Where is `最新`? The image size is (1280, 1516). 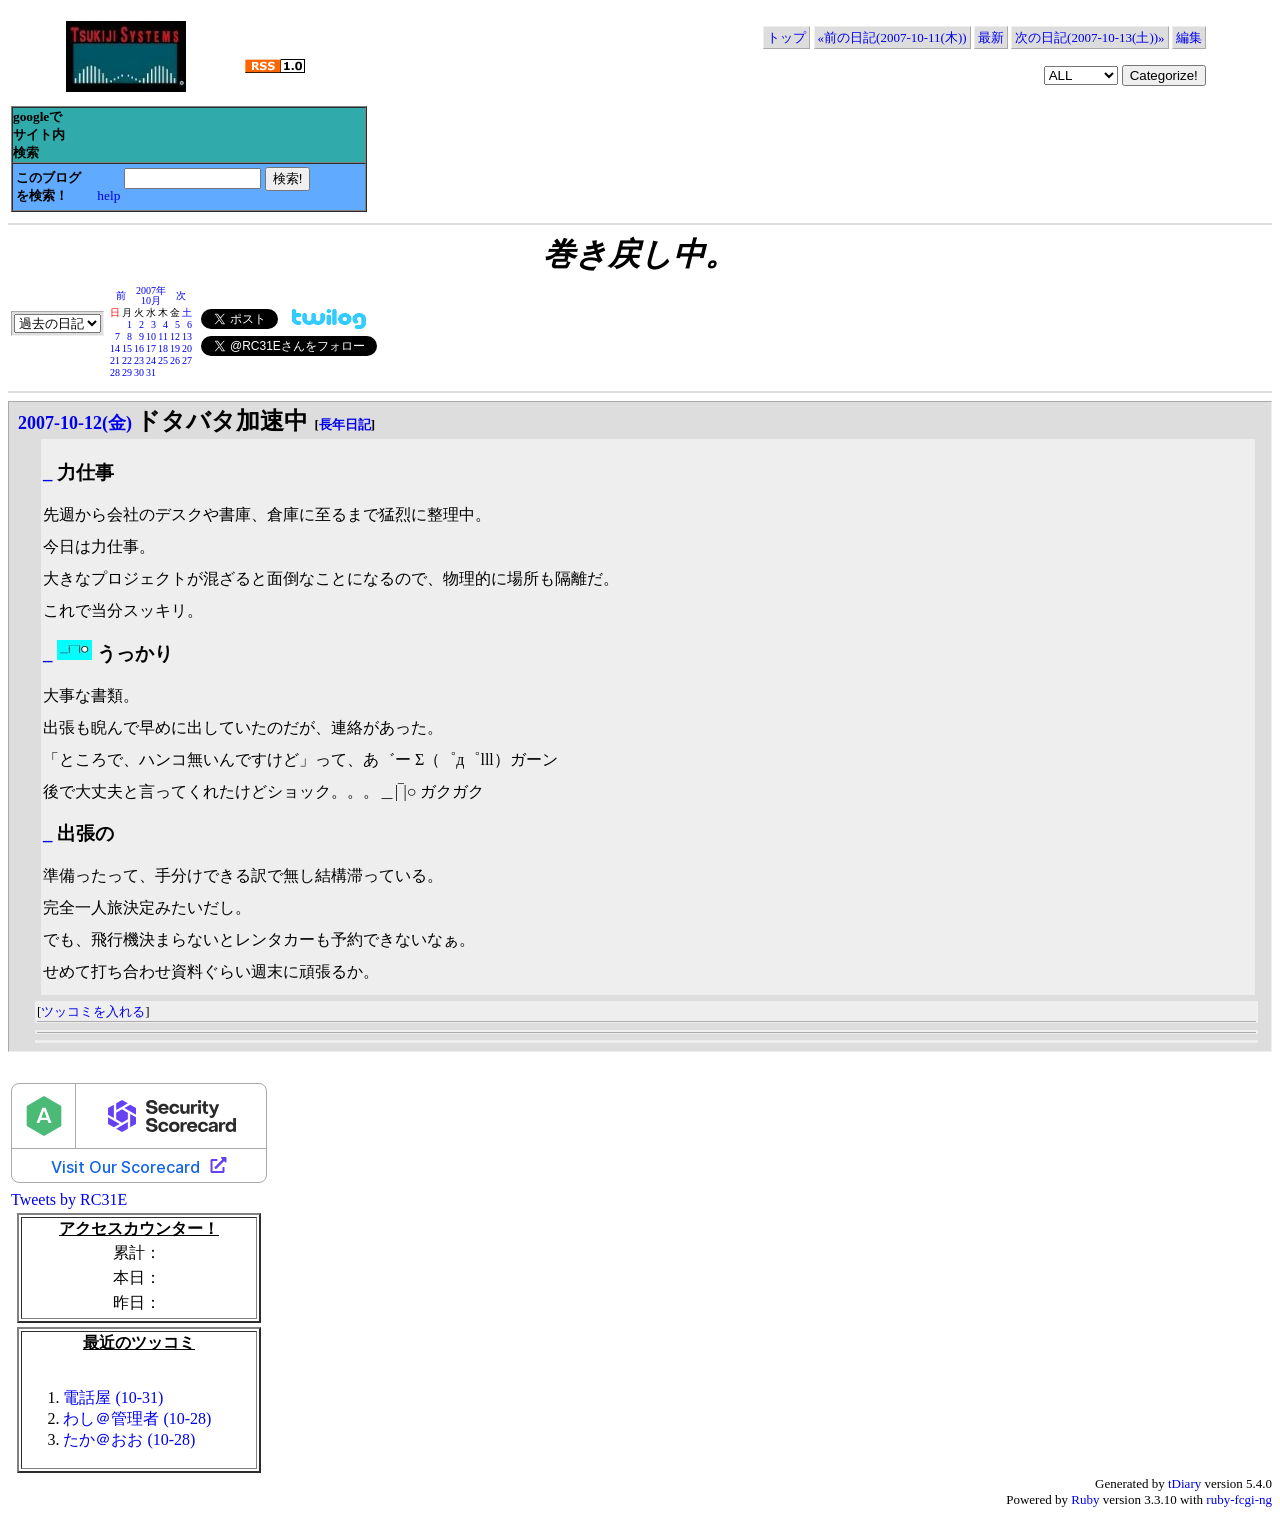 最新 is located at coordinates (991, 37).